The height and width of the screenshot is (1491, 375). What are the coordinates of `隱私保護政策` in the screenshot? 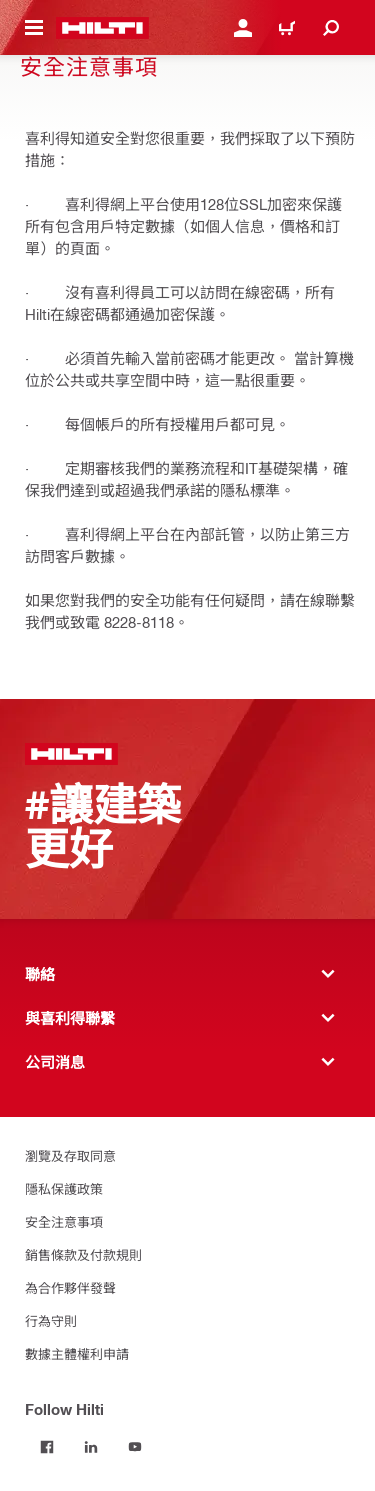 It's located at (64, 1188).